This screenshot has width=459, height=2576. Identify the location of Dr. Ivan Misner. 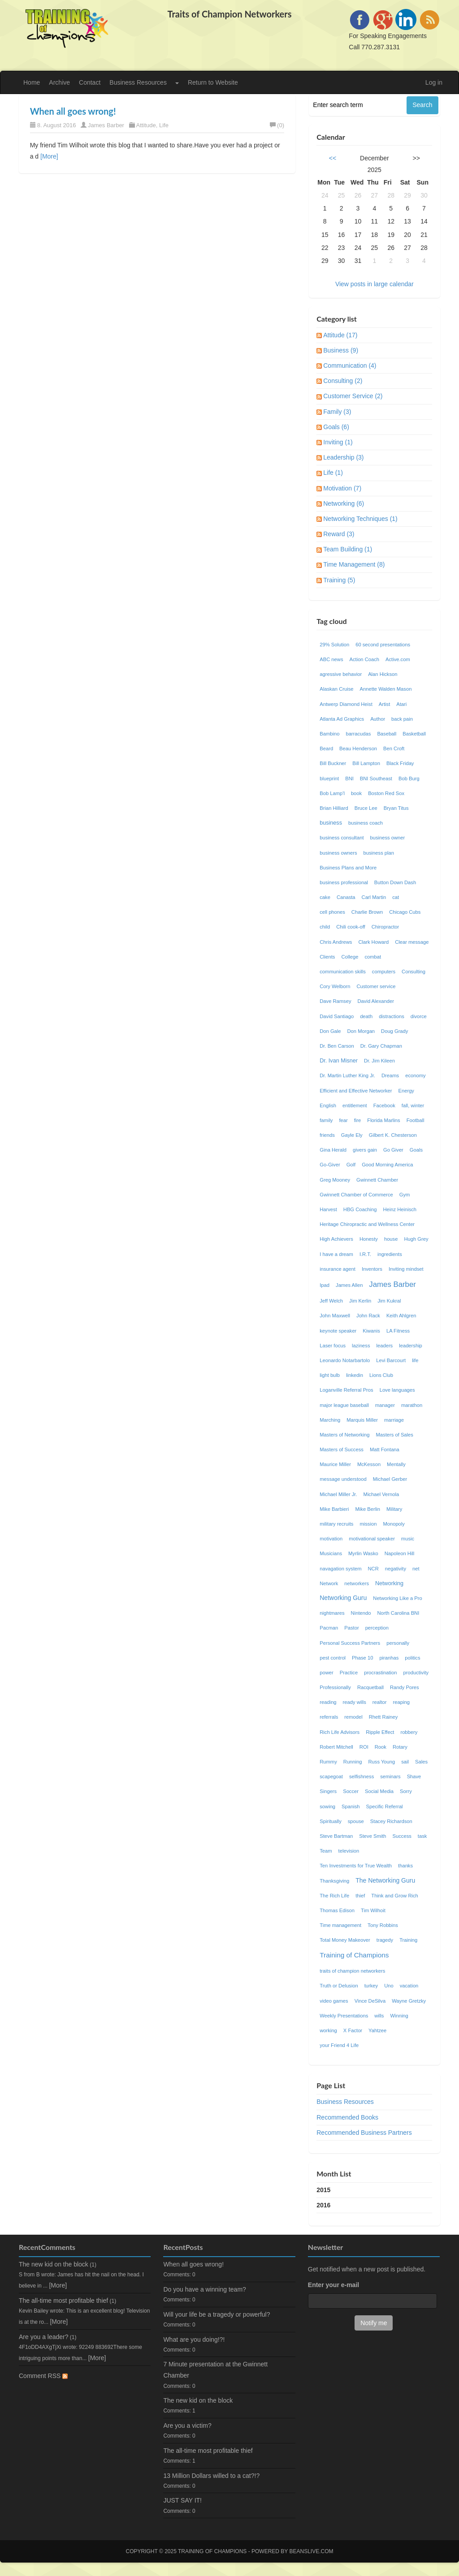
(339, 1061).